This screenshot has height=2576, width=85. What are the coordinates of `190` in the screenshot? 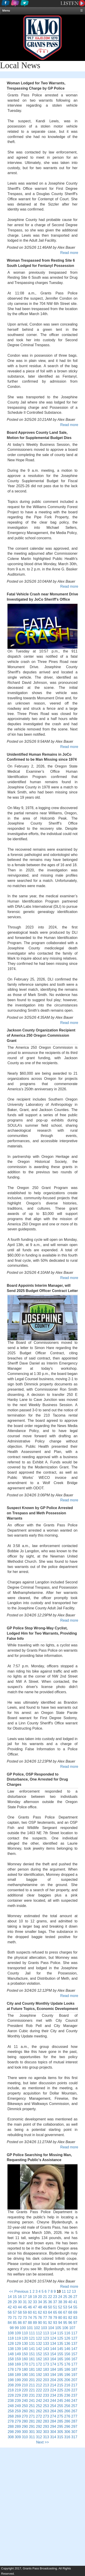 It's located at (25, 2375).